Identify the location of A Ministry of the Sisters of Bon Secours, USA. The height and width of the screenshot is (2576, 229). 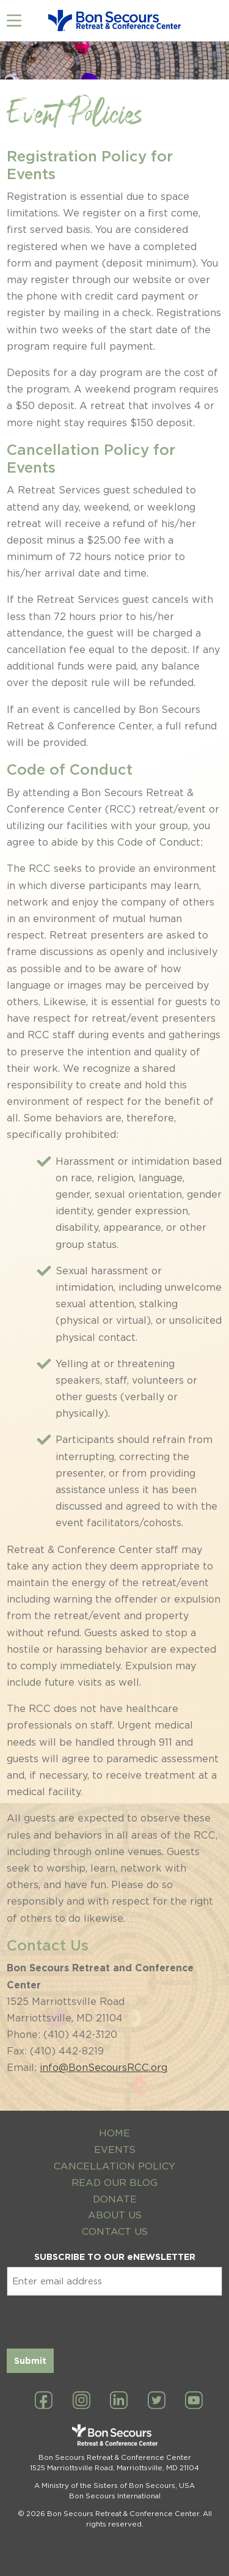
(114, 2485).